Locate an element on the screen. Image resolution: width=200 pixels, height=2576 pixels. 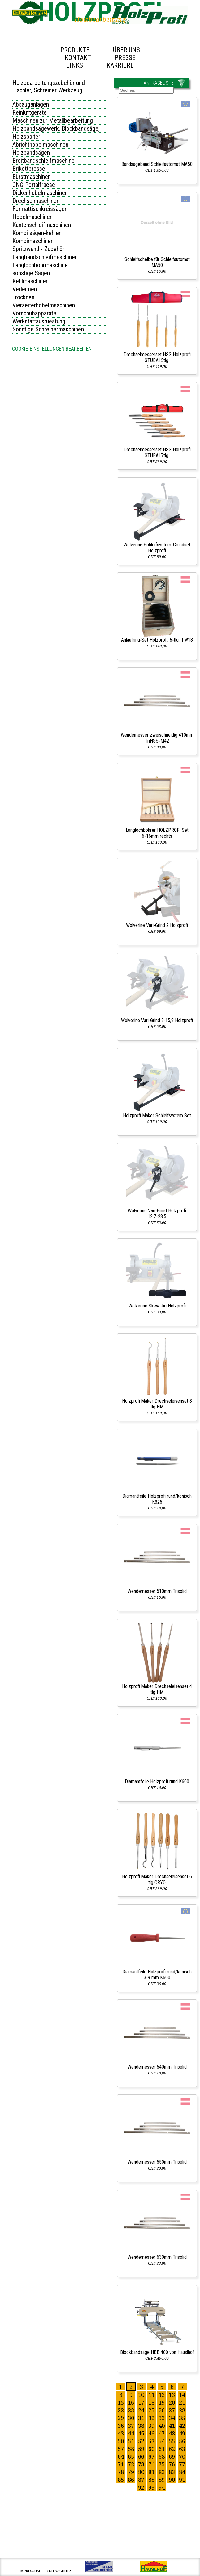
49 is located at coordinates (182, 2433).